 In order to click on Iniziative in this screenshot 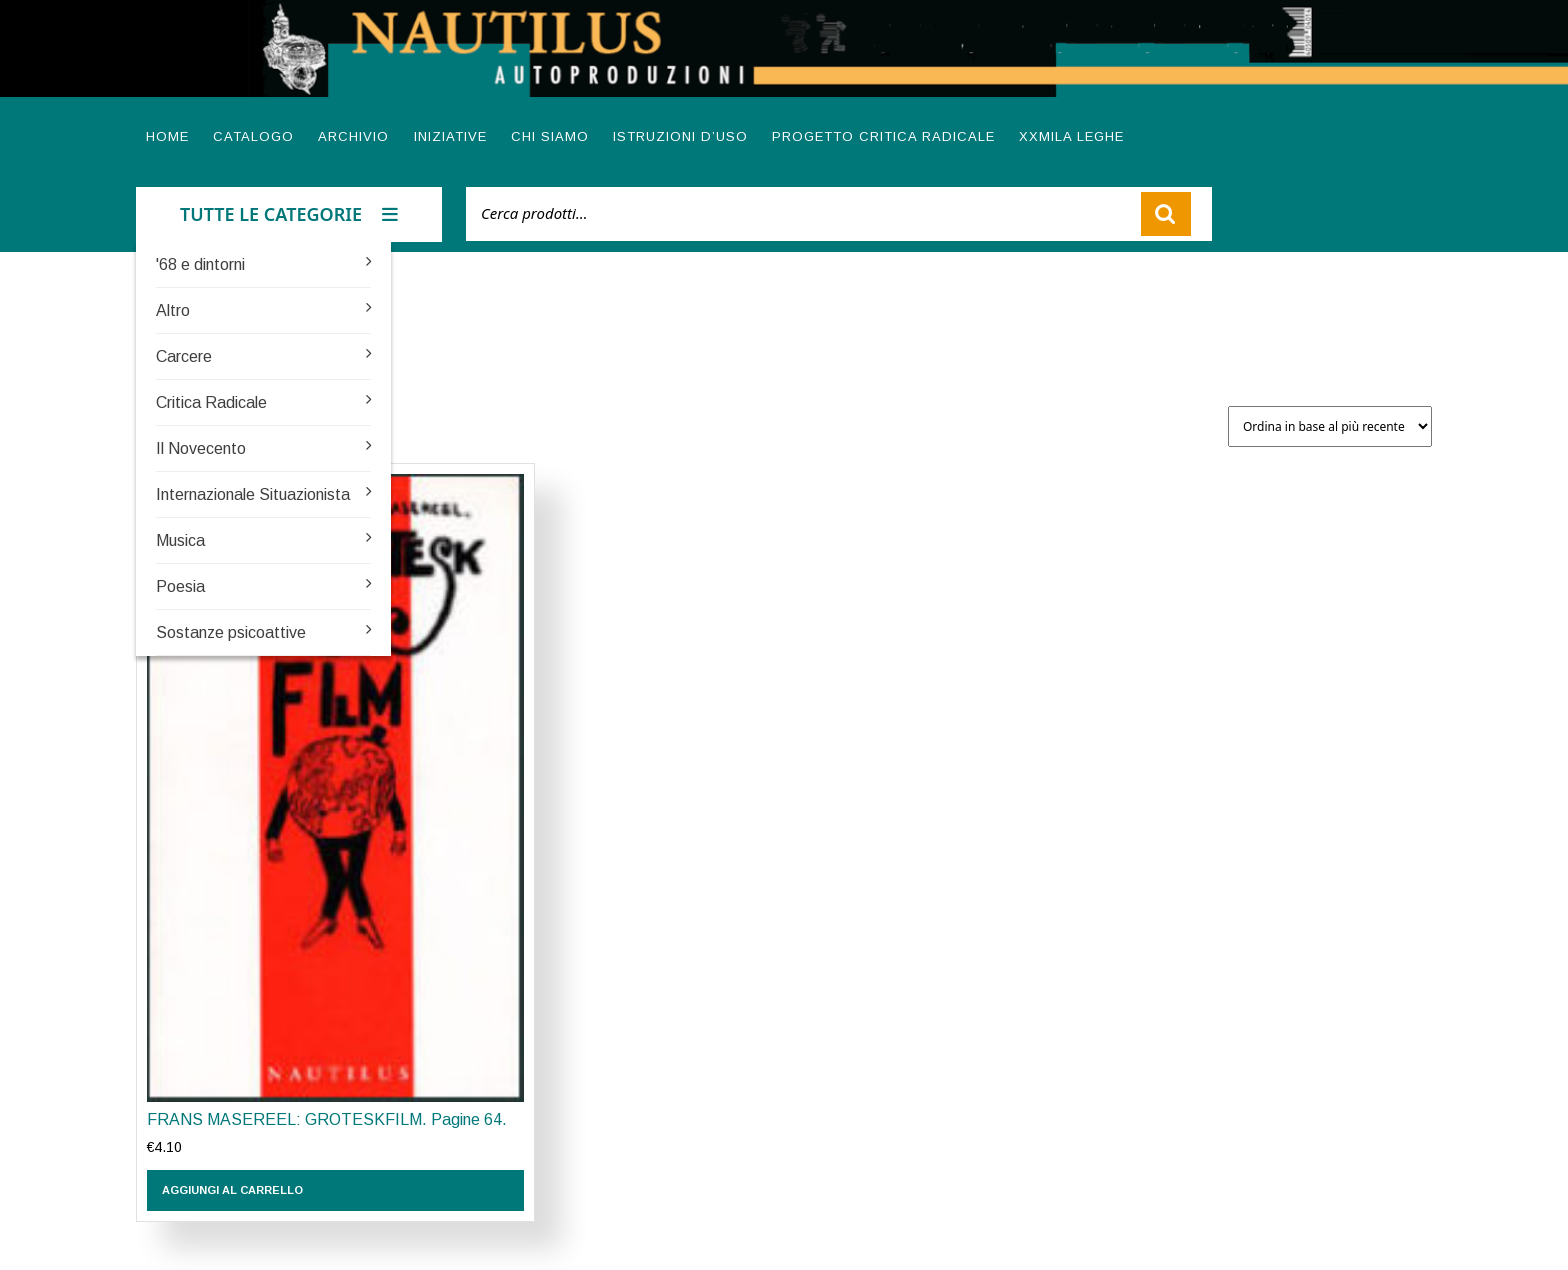, I will do `click(450, 136)`.